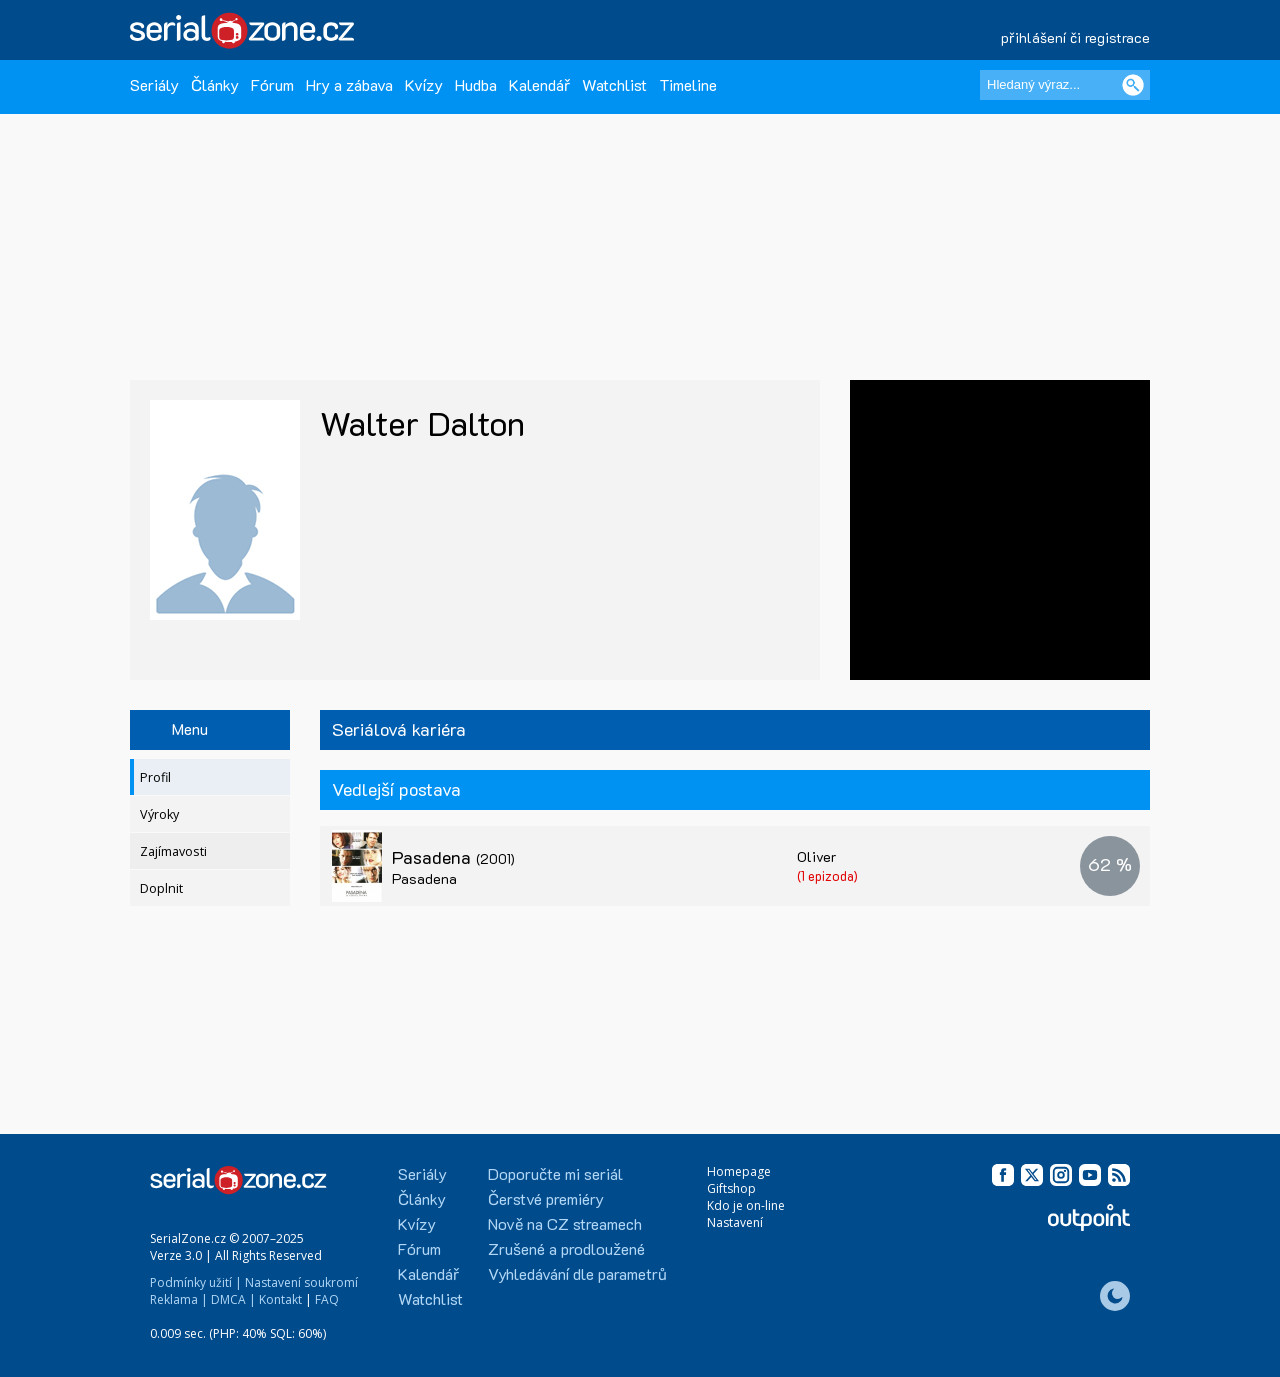  What do you see at coordinates (159, 814) in the screenshot?
I see `Výroky` at bounding box center [159, 814].